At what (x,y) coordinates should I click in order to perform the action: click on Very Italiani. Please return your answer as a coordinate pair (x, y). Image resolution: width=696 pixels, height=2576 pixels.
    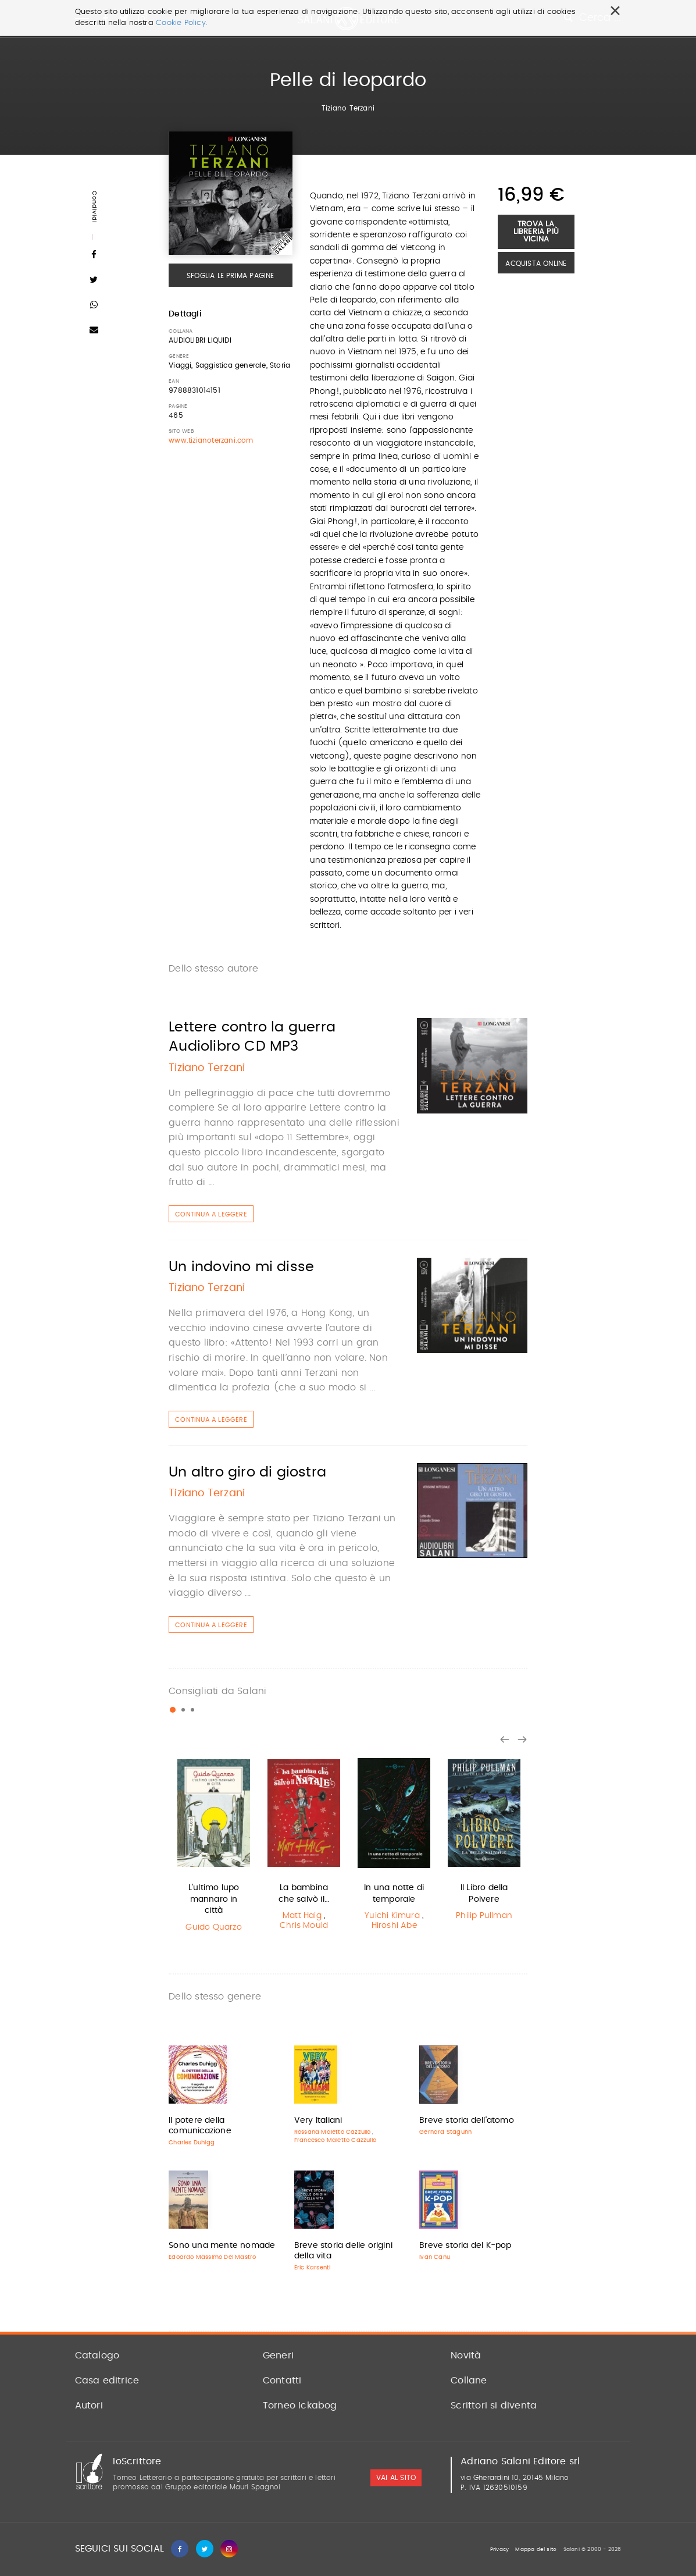
    Looking at the image, I should click on (318, 2120).